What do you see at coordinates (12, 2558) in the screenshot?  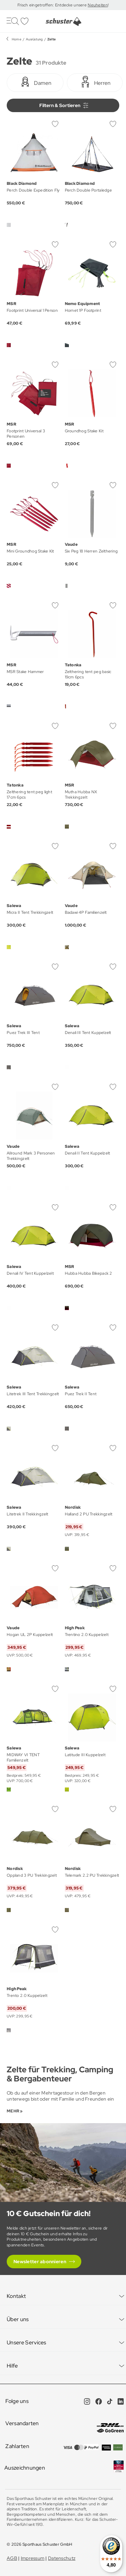 I see `AGB` at bounding box center [12, 2558].